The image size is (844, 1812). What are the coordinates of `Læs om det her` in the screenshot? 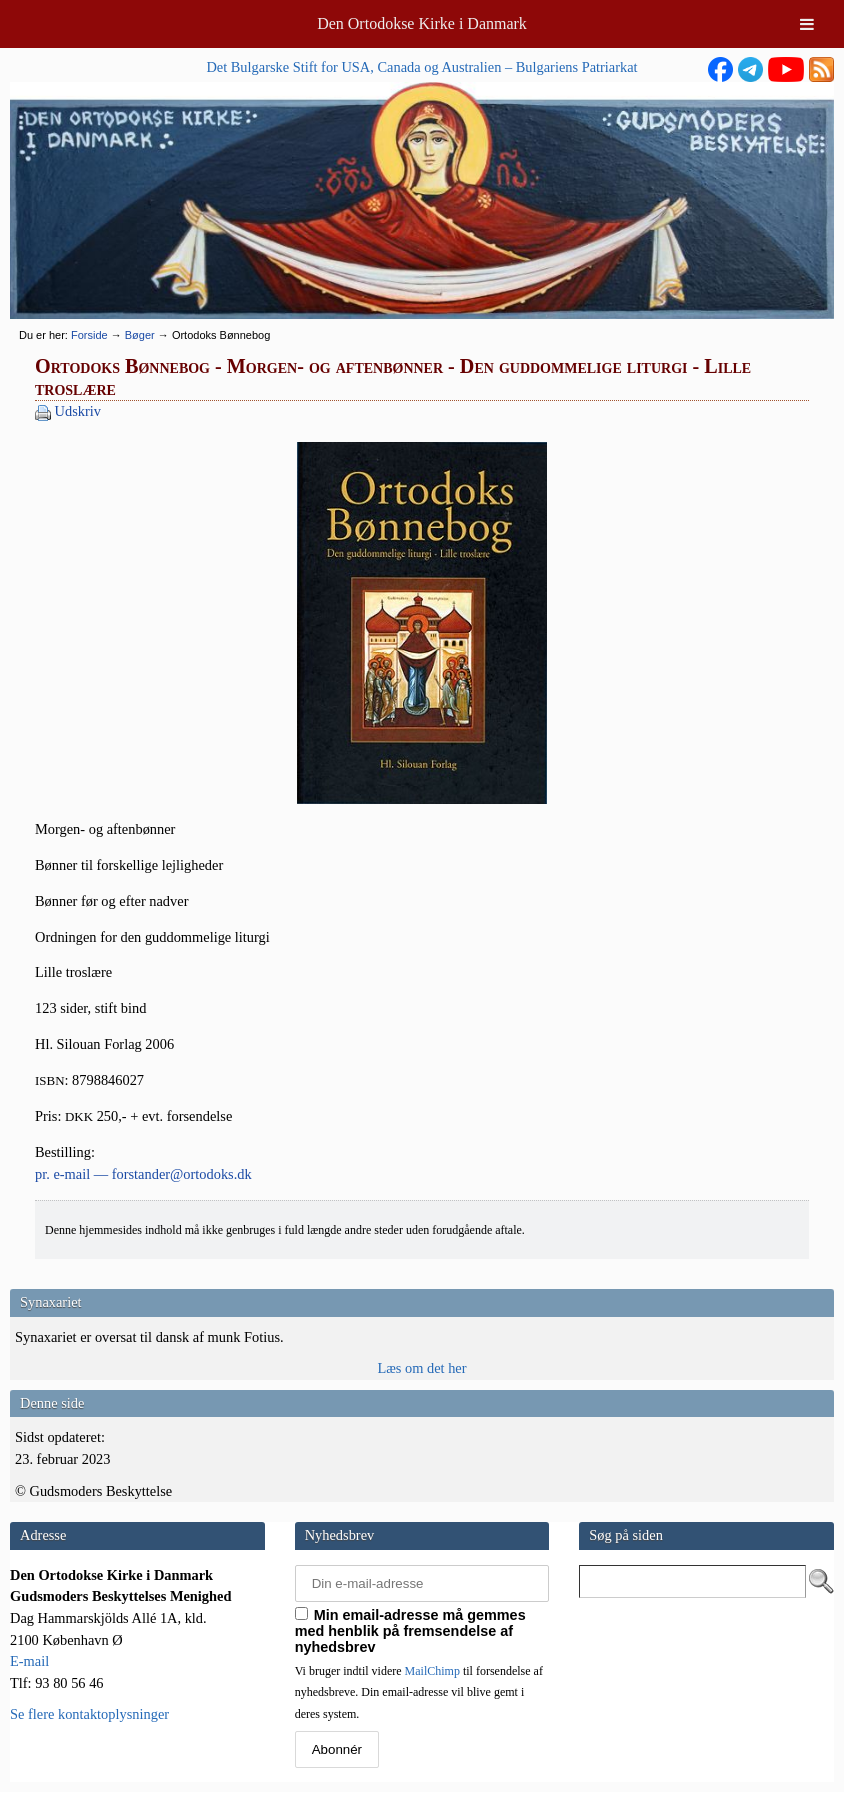 It's located at (421, 1368).